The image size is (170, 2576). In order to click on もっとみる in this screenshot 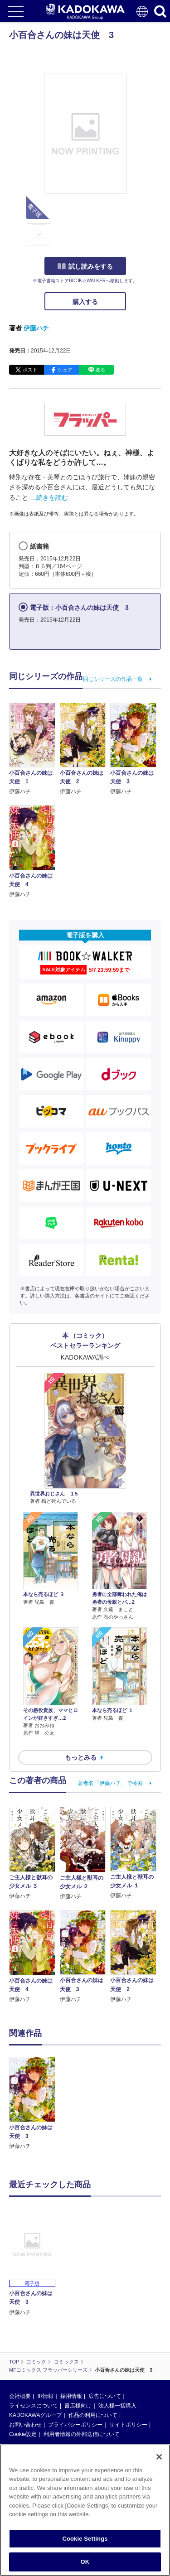, I will do `click(81, 1757)`.